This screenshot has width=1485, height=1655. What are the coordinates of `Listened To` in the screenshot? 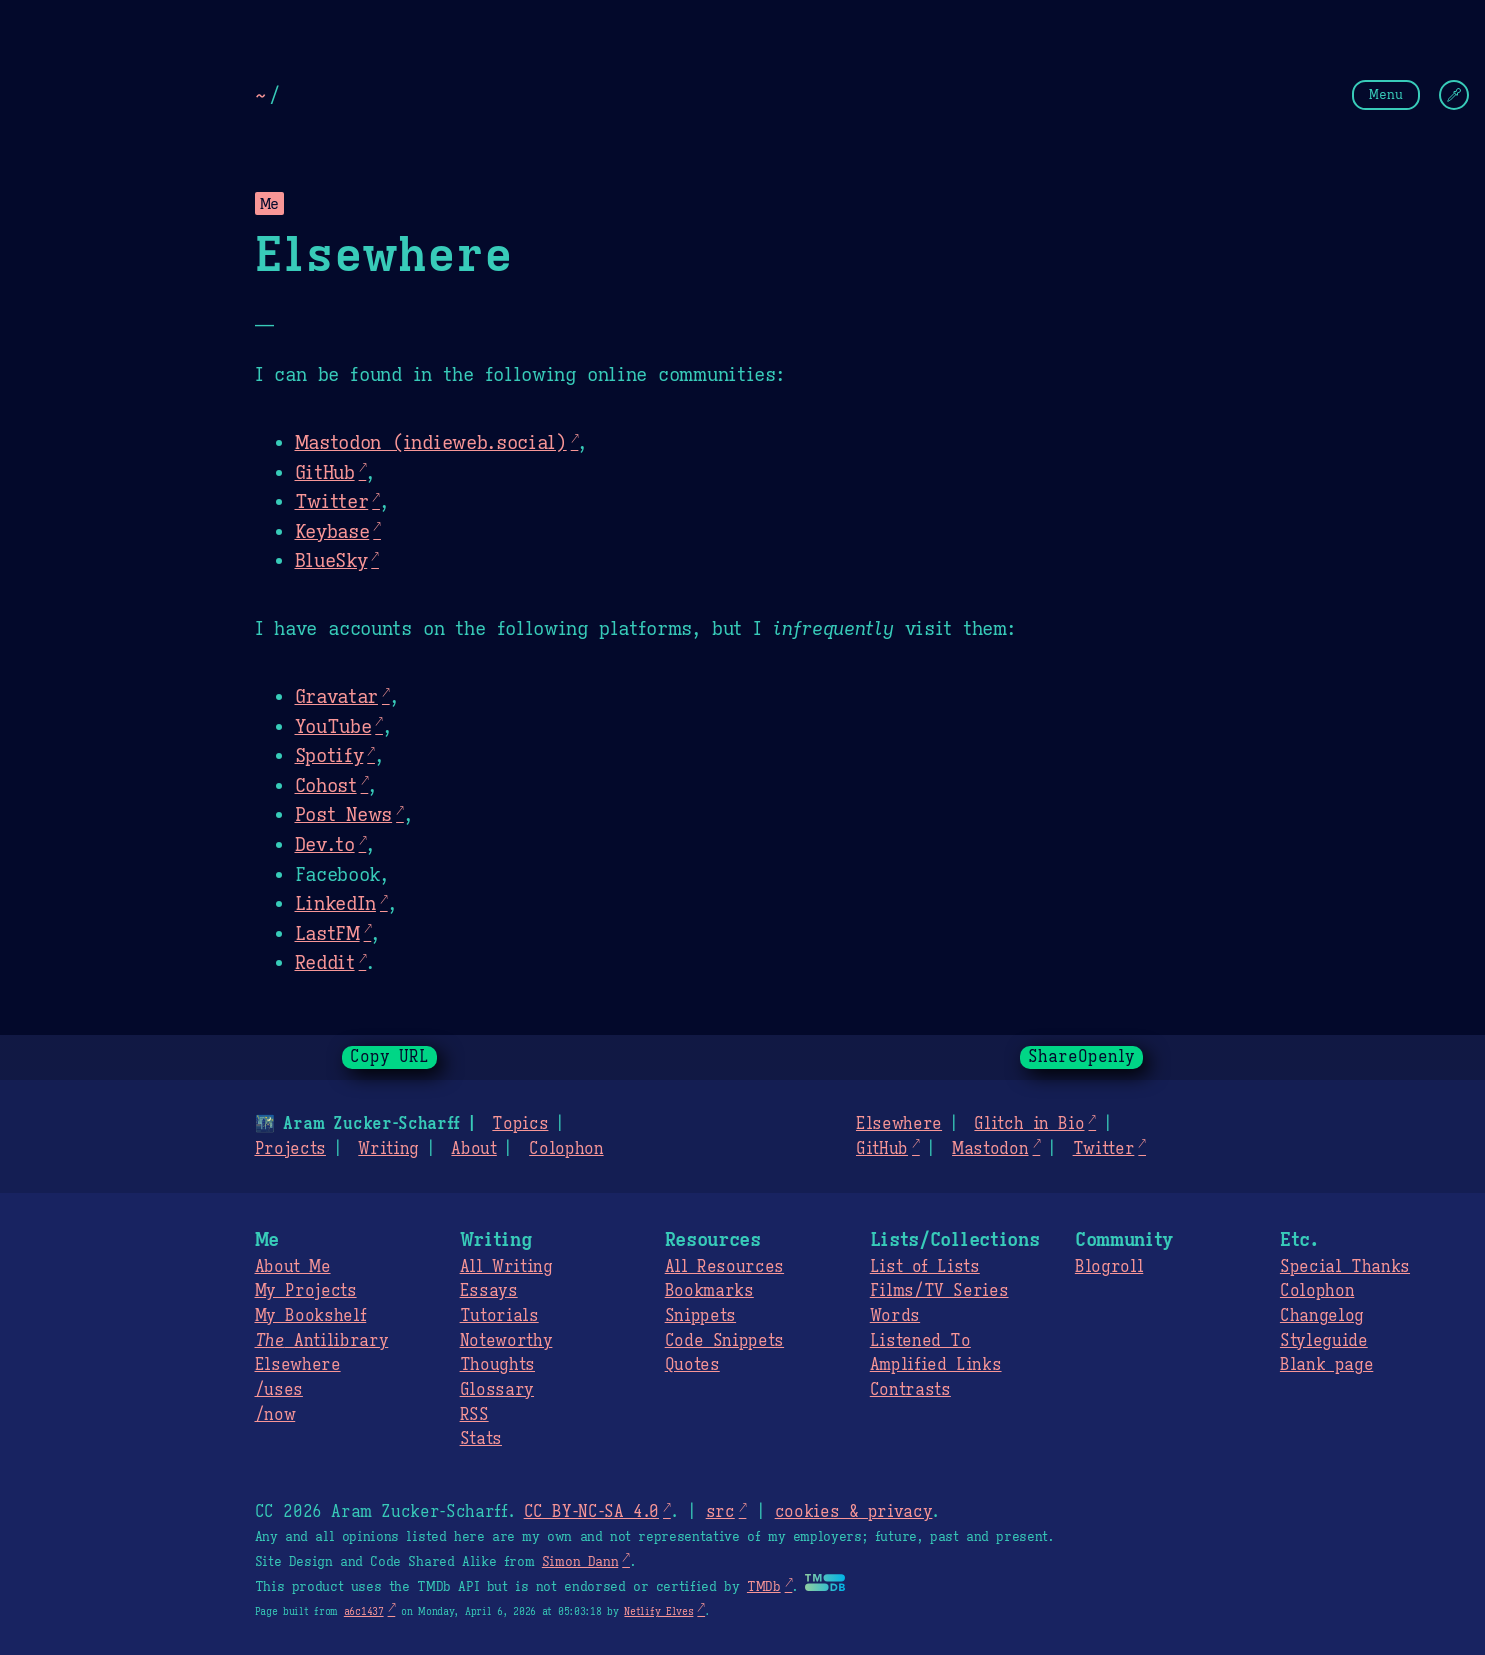 It's located at (920, 1341).